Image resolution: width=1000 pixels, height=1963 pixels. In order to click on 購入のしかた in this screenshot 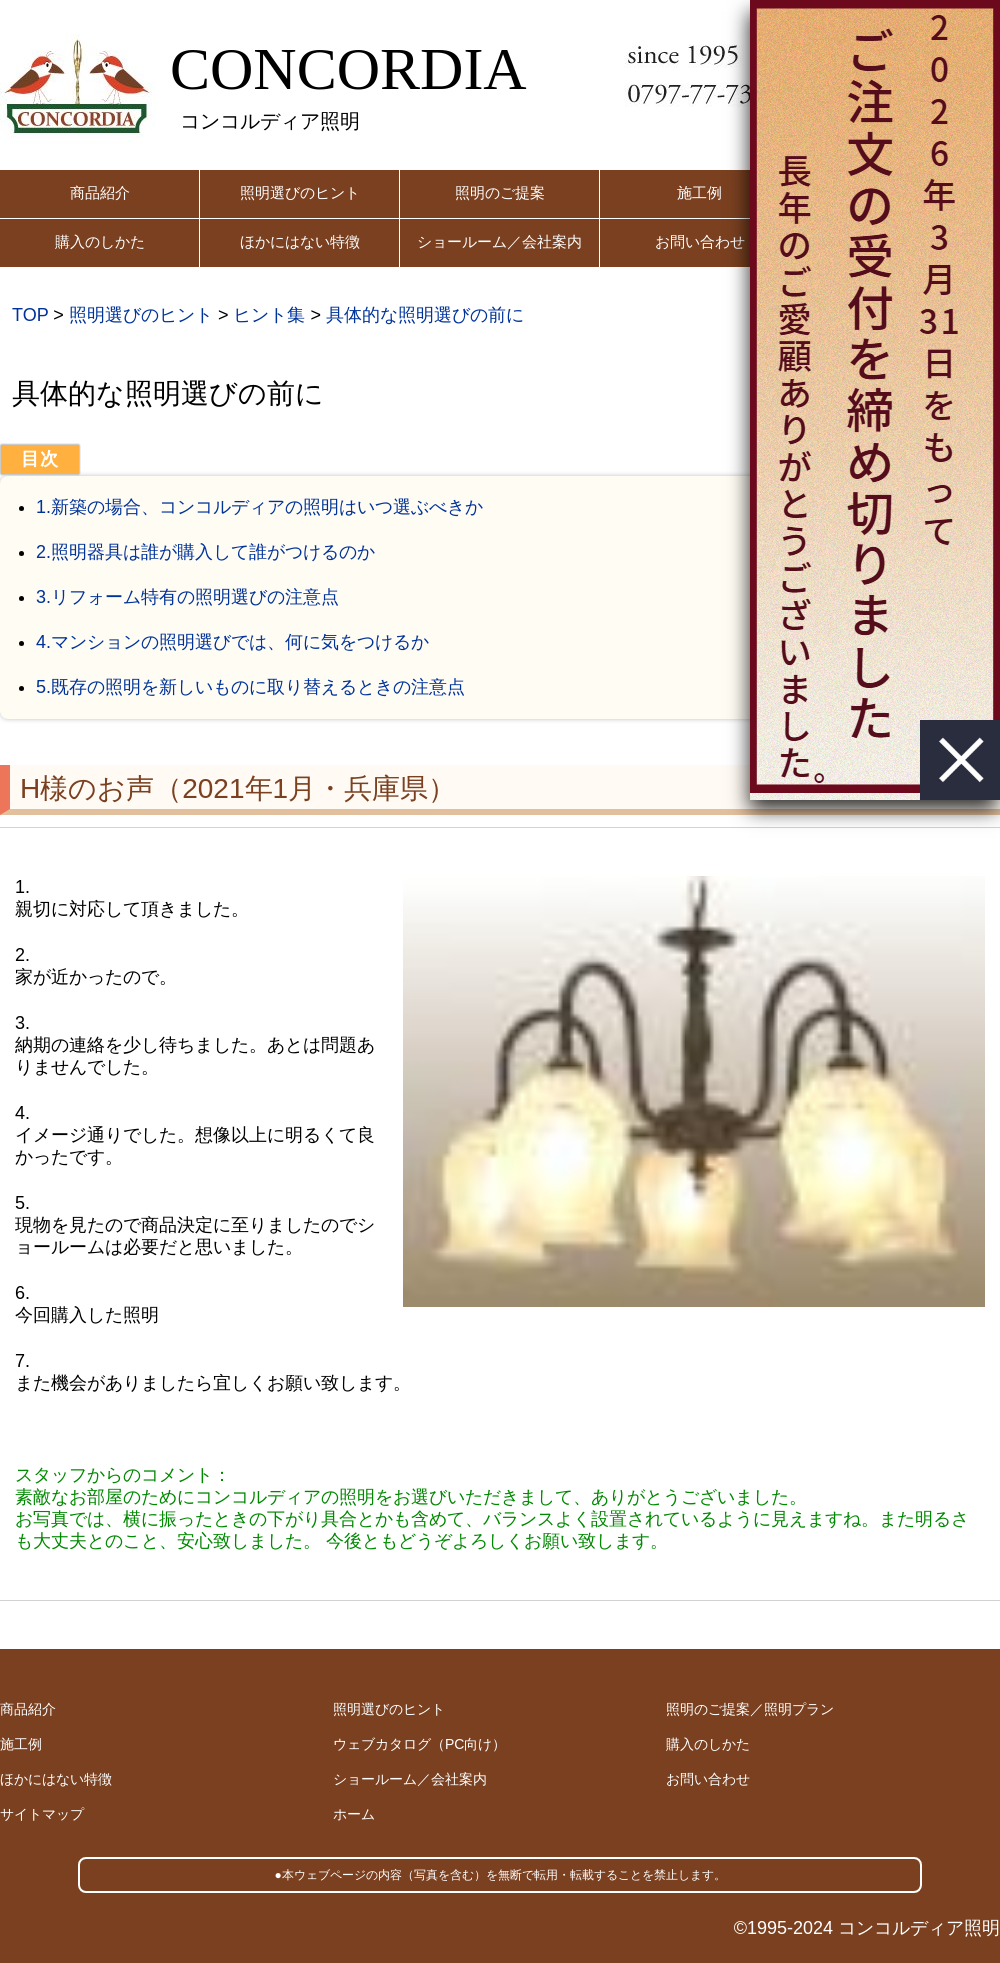, I will do `click(100, 241)`.